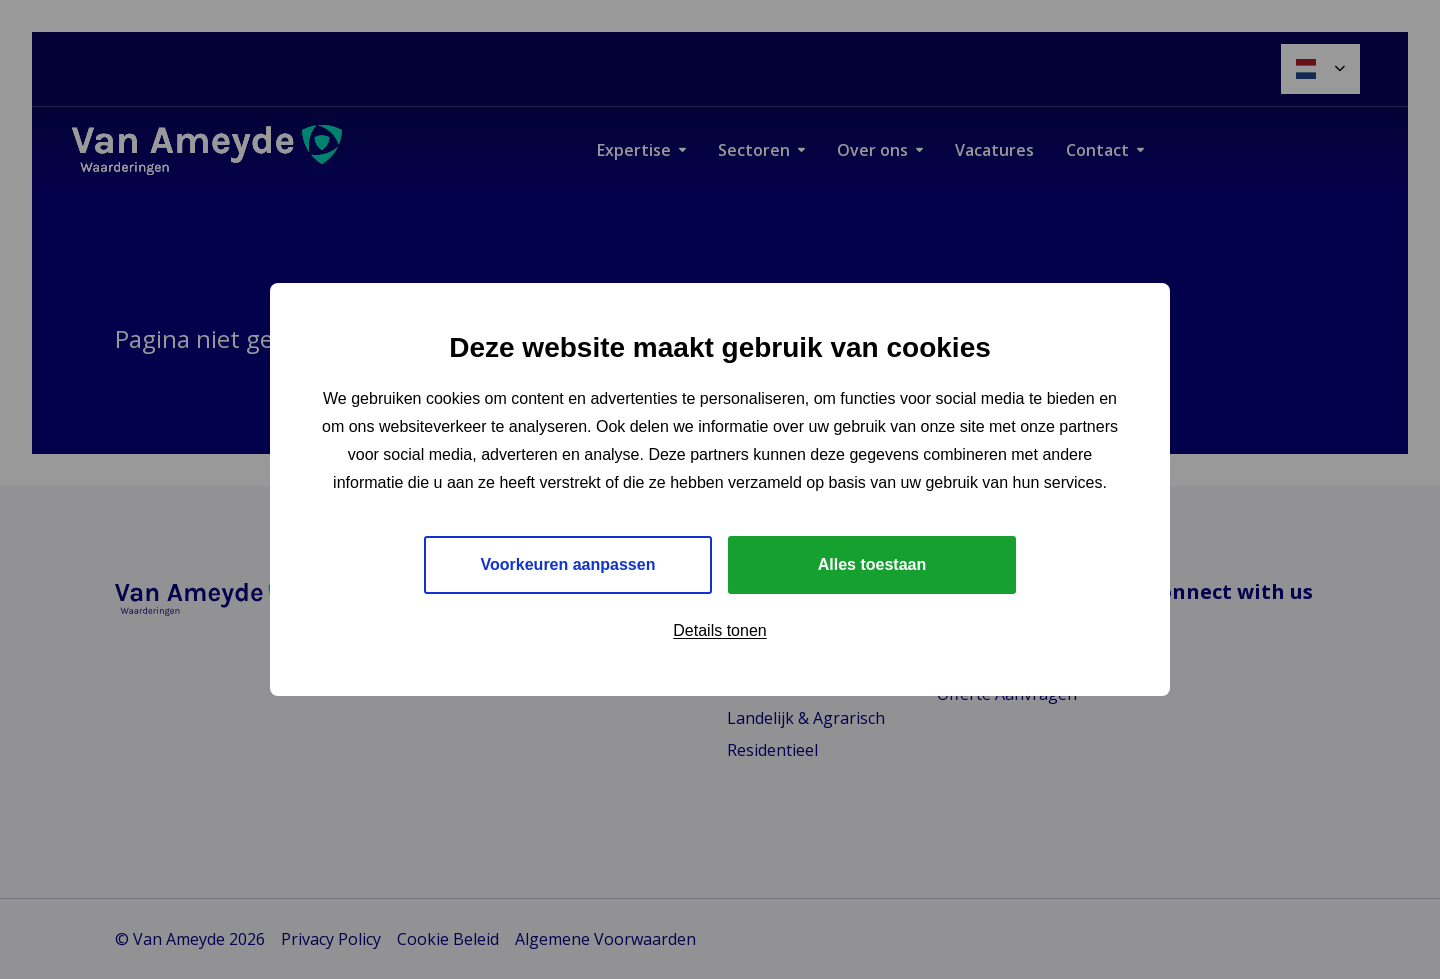 Image resolution: width=1440 pixels, height=979 pixels. Describe the element at coordinates (719, 630) in the screenshot. I see `Details tonen` at that location.